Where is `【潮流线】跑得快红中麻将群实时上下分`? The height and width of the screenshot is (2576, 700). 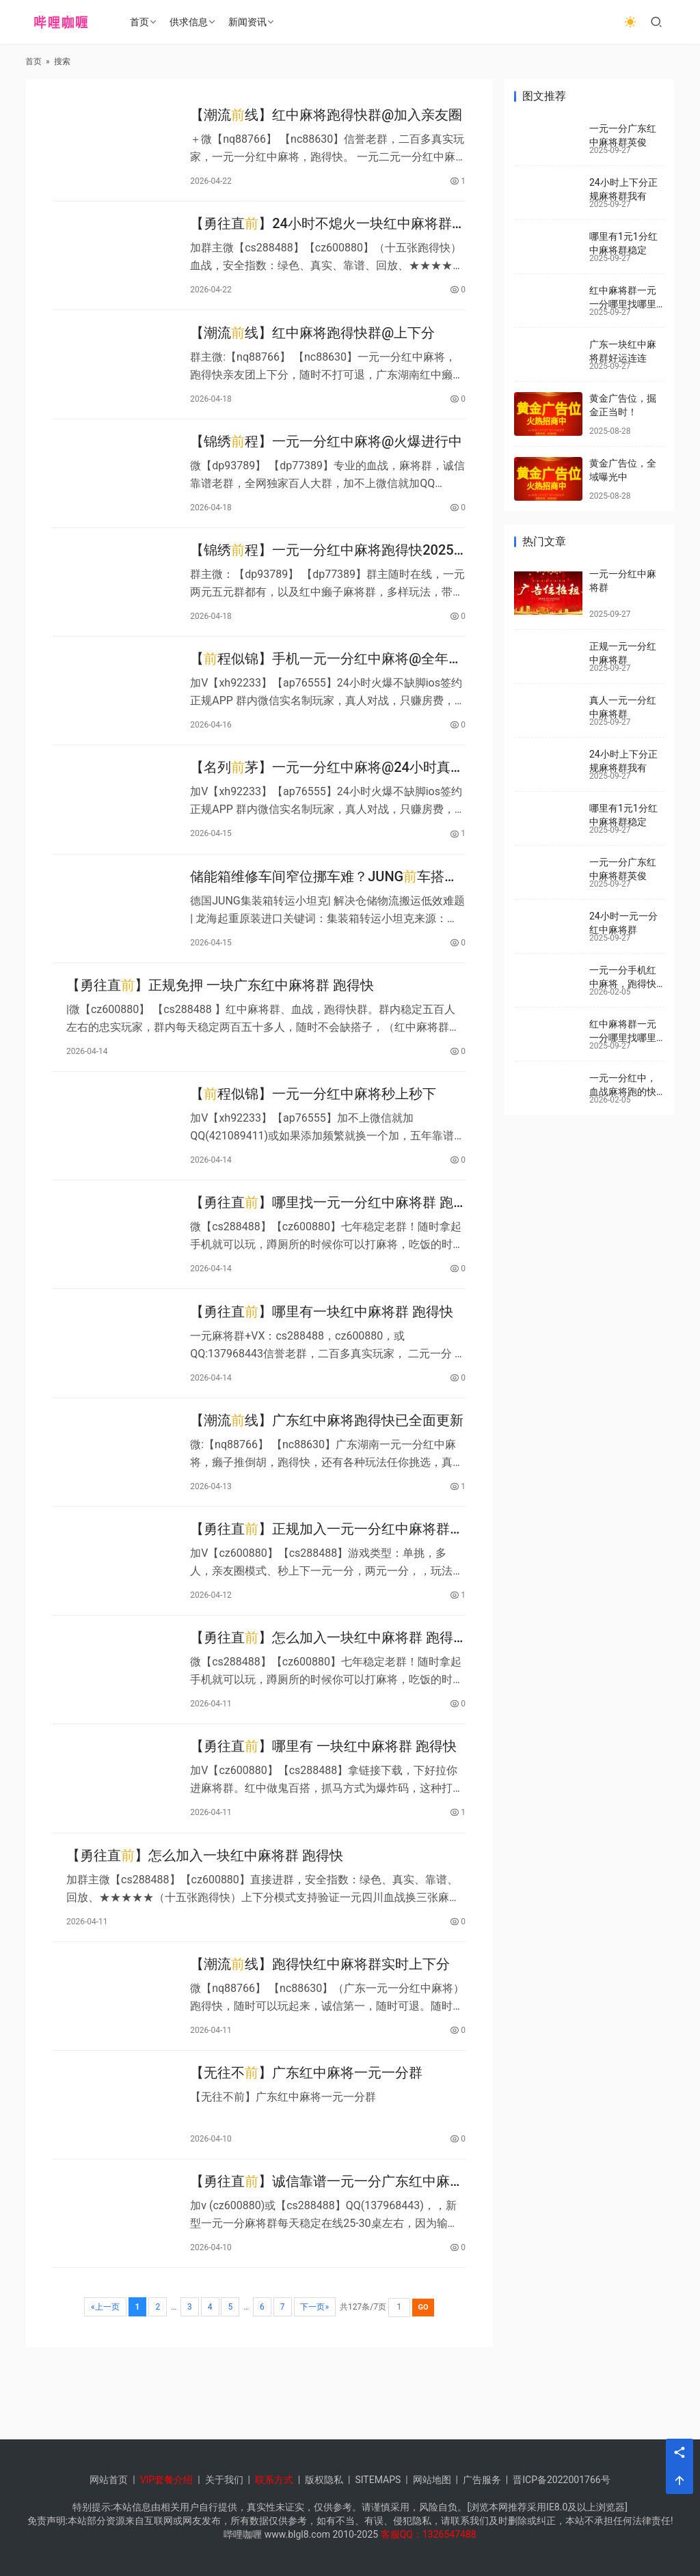
【潮流线】跑得快红中麻将群实时上下分 is located at coordinates (320, 2033).